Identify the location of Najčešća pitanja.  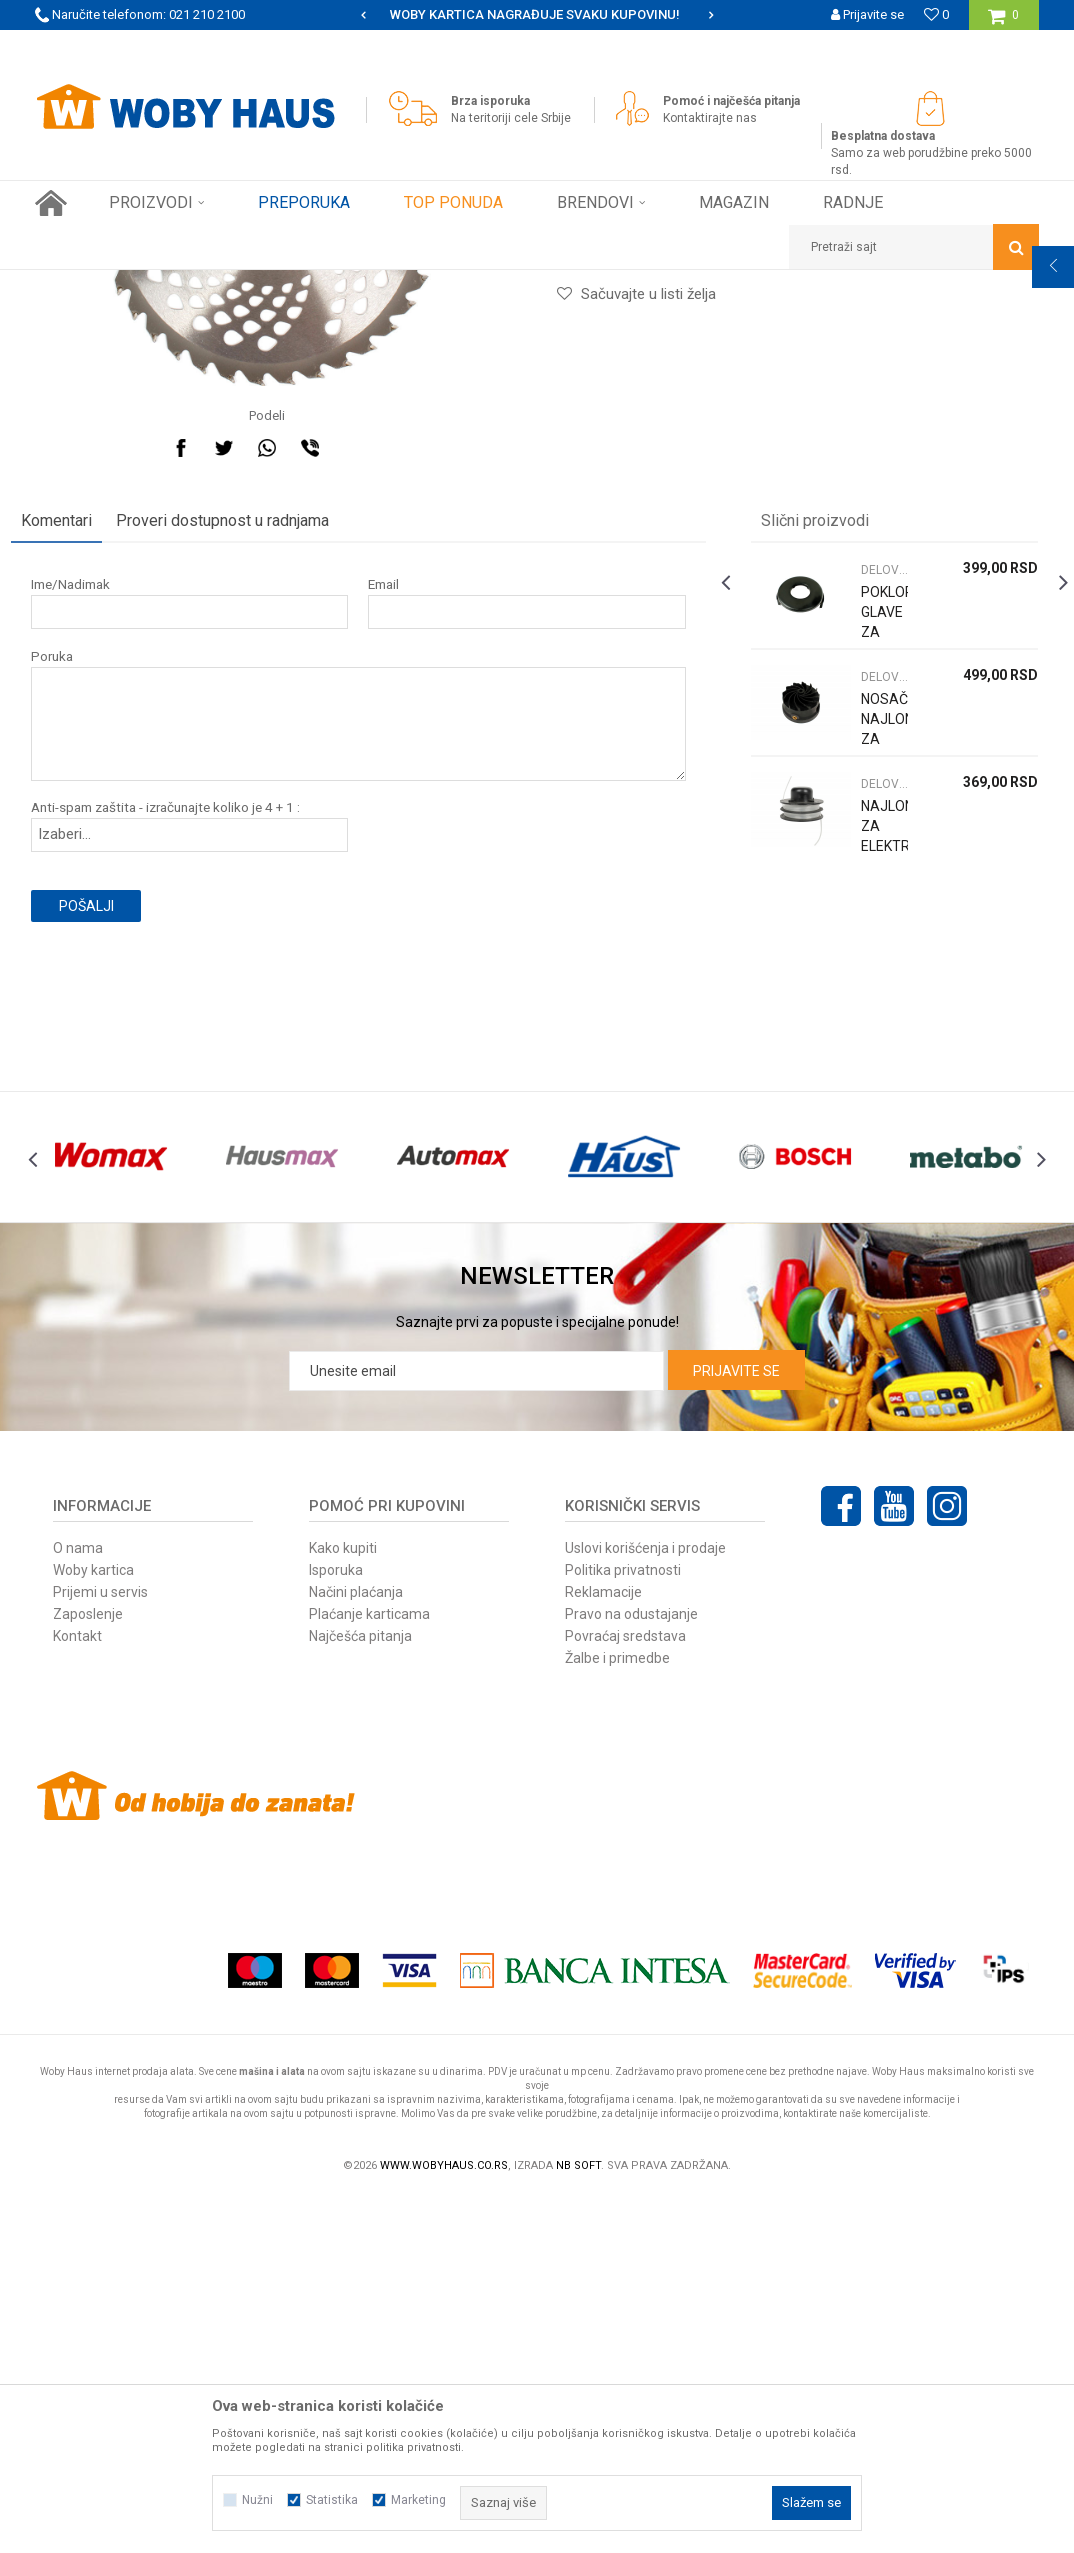
(360, 1992).